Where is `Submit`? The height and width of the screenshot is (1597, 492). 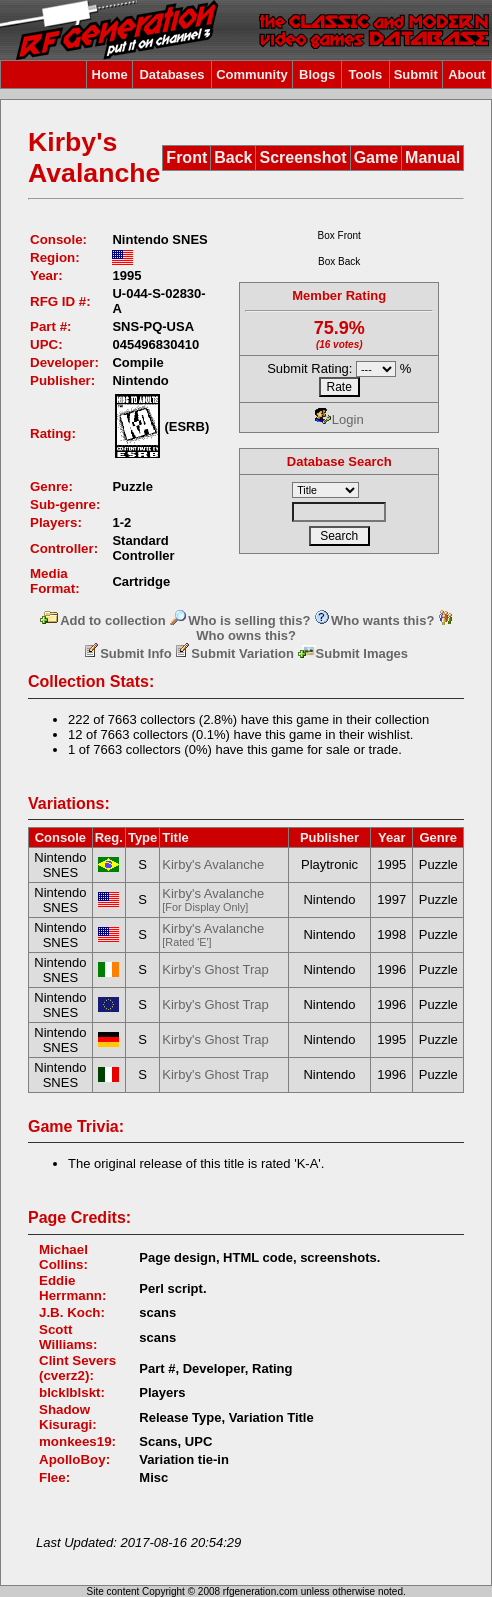 Submit is located at coordinates (416, 74).